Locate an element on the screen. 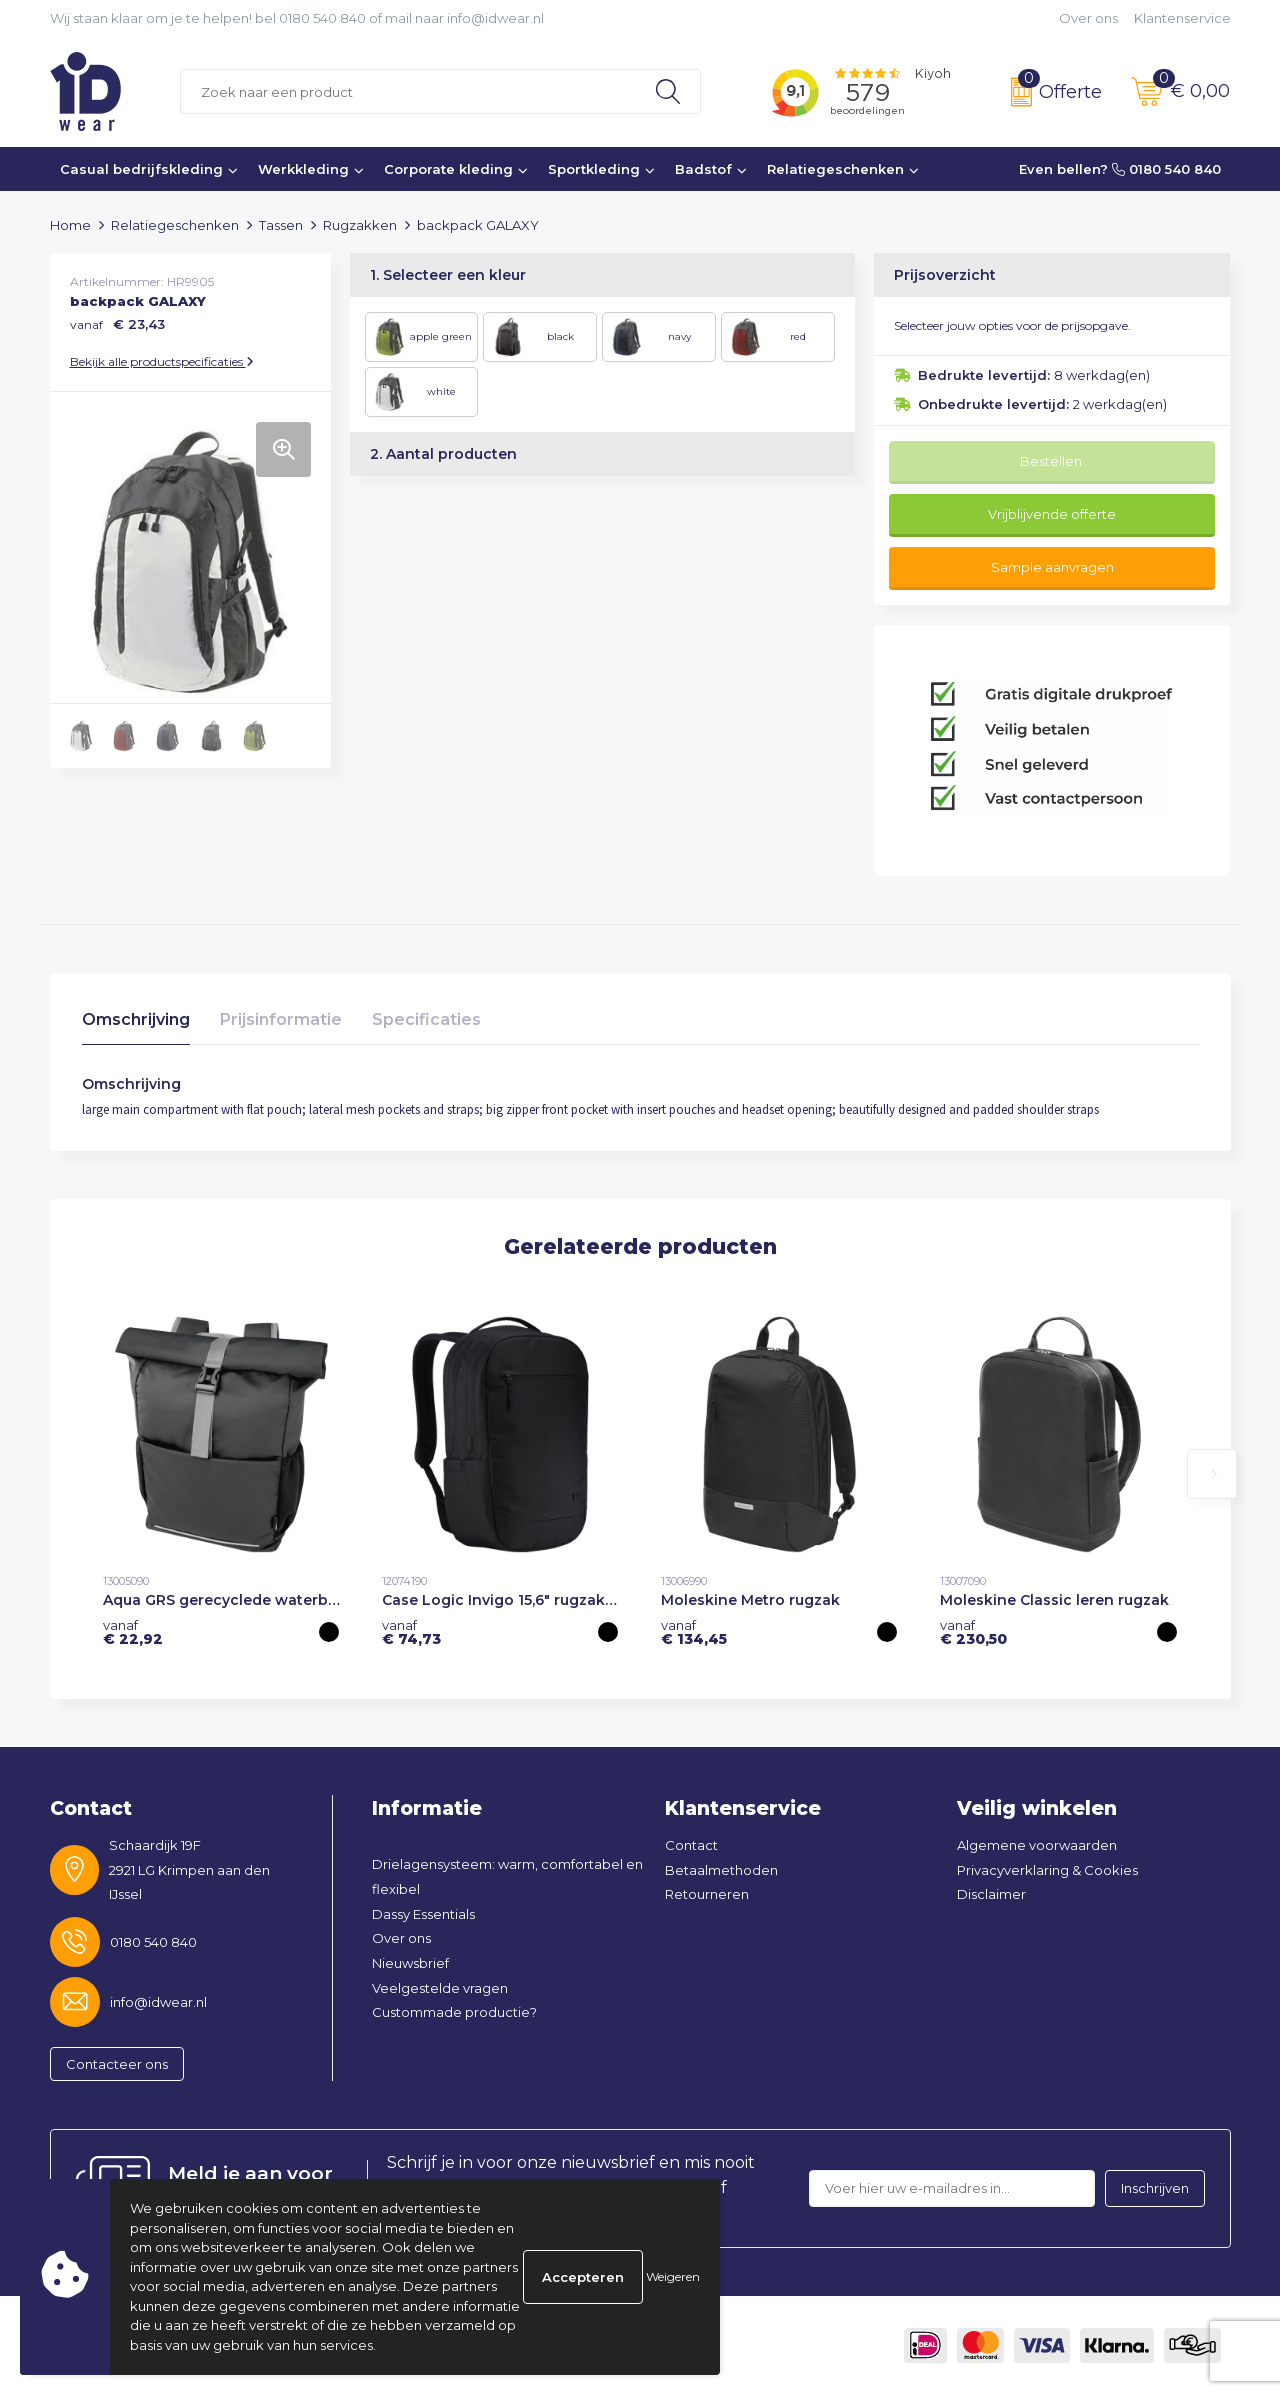 The image size is (1280, 2395). [combobox] is located at coordinates (408, 91).